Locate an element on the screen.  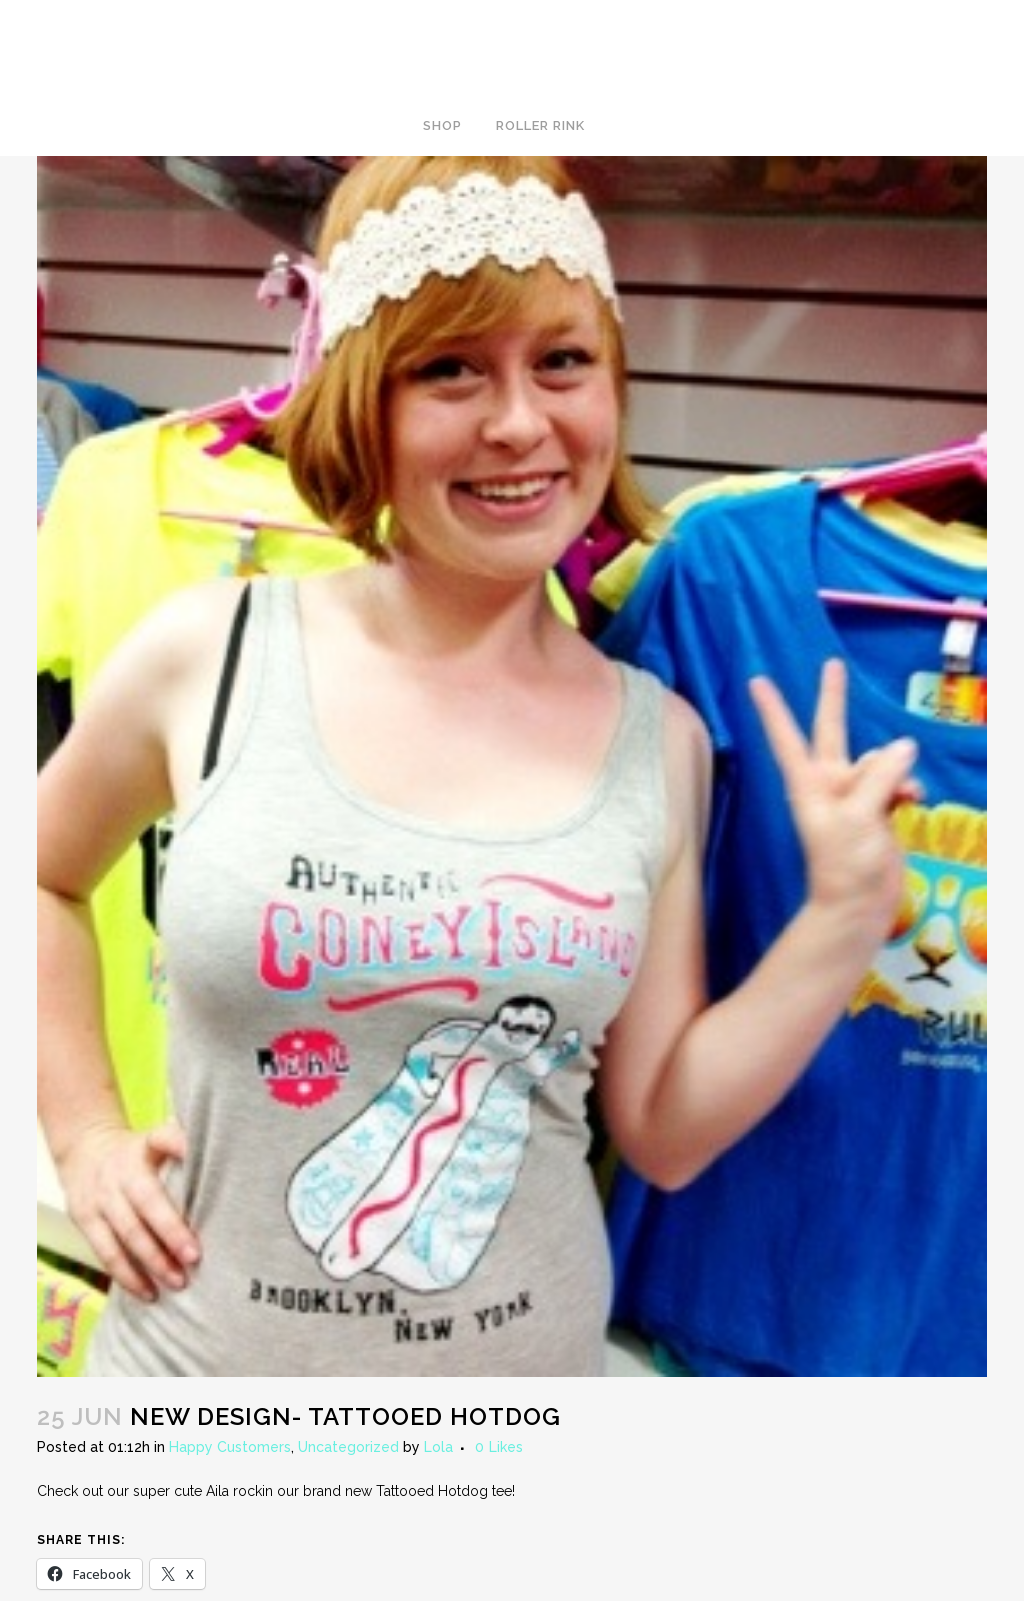
Lola is located at coordinates (438, 1447).